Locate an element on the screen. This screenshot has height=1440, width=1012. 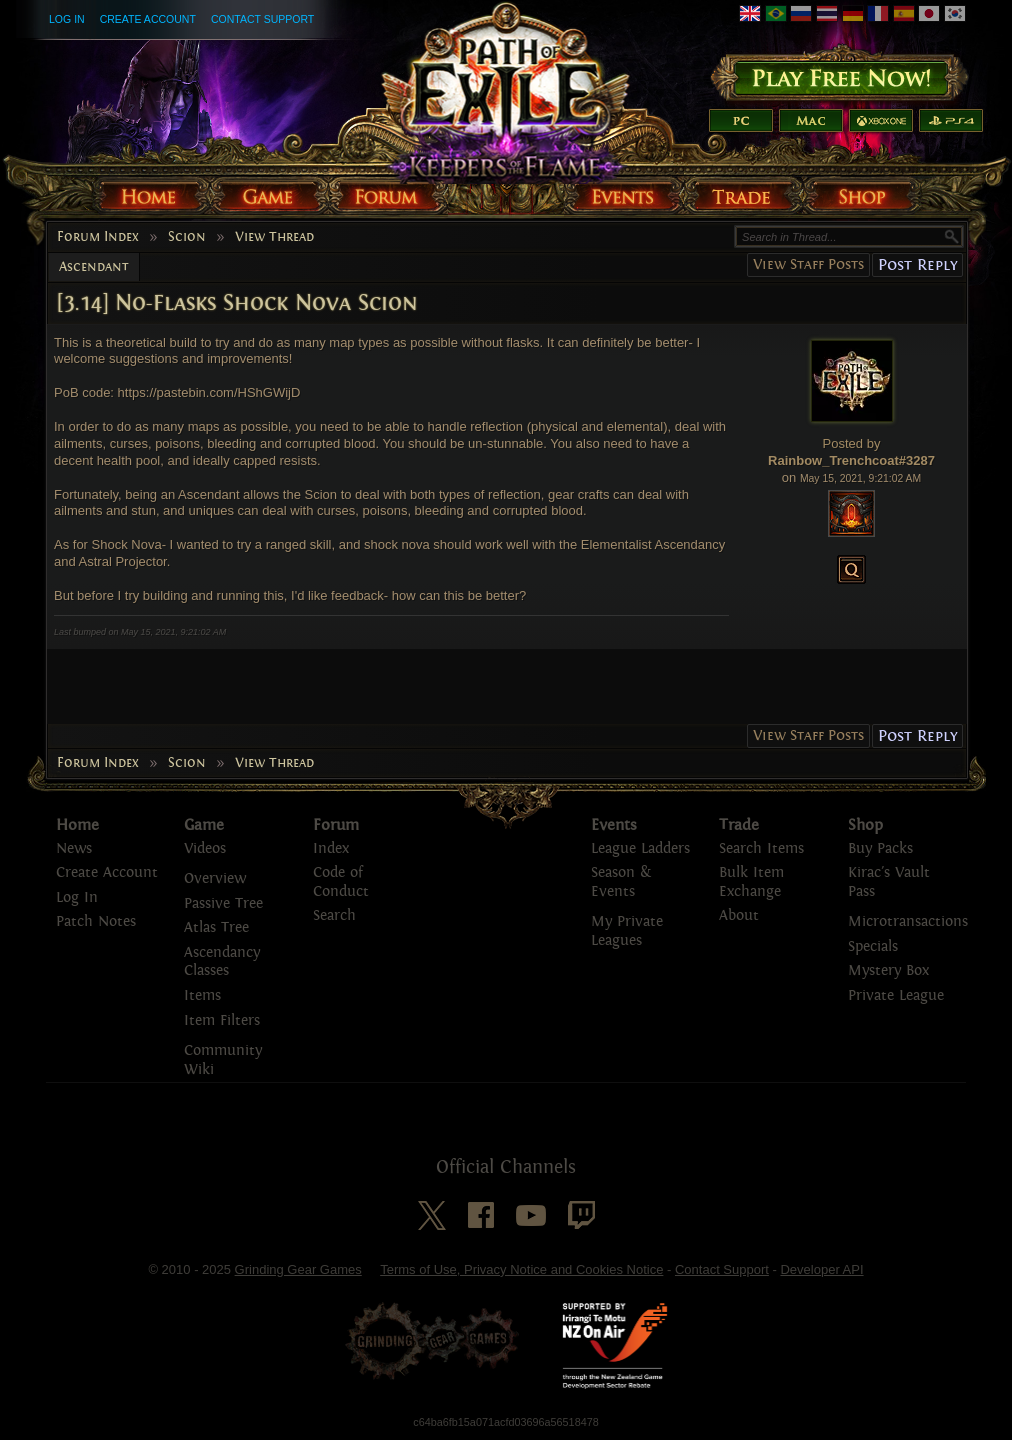
Forum is located at coordinates (336, 825).